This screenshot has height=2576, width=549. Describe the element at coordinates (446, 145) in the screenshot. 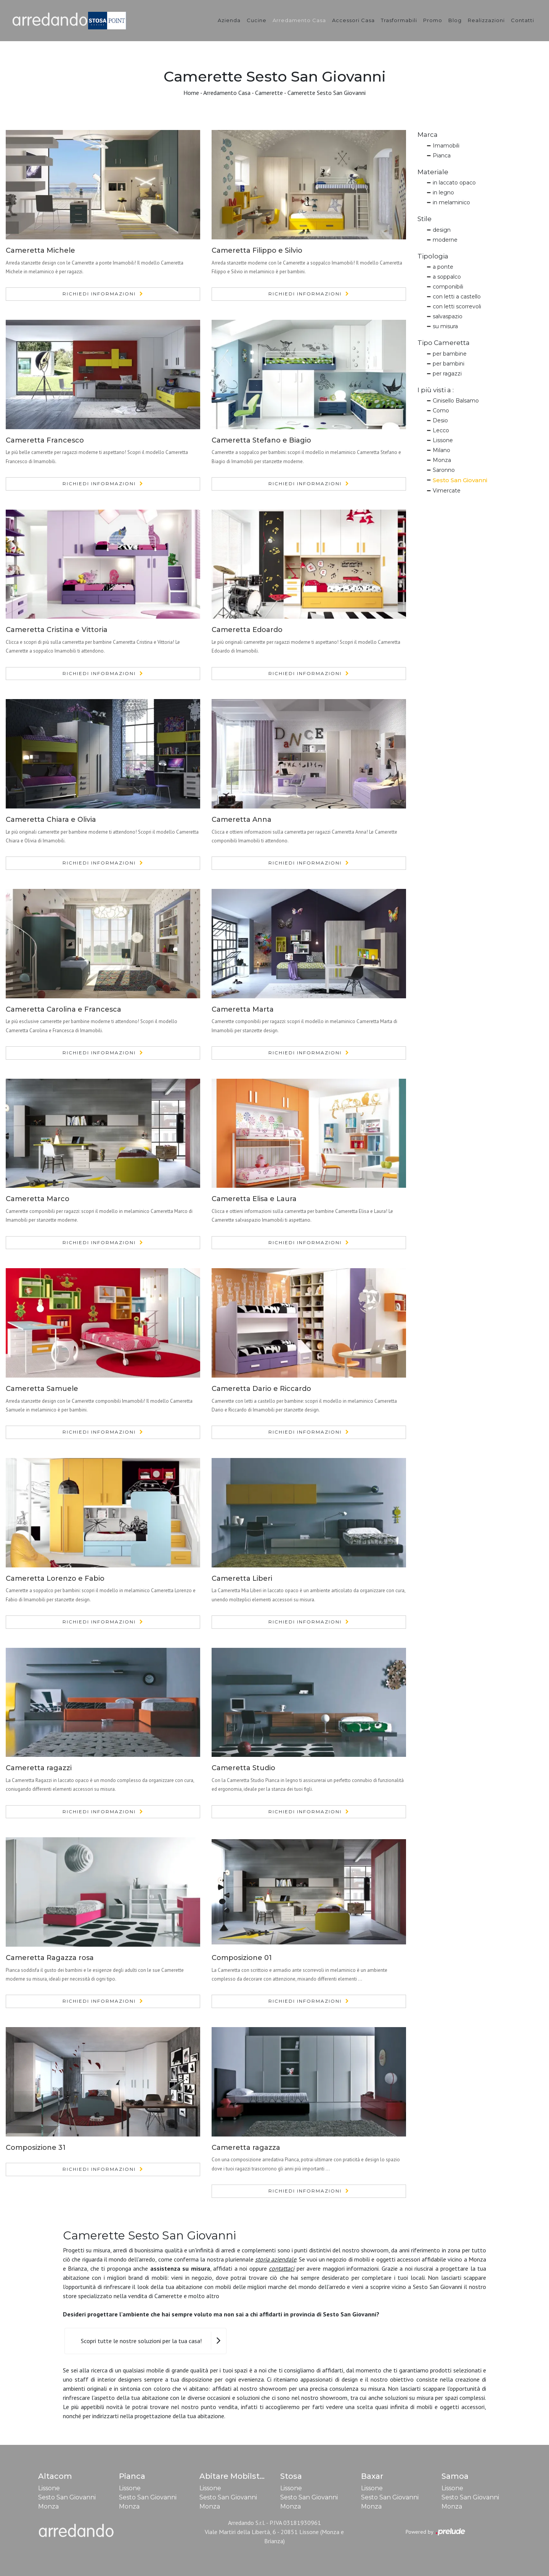

I see `Imamobili` at that location.